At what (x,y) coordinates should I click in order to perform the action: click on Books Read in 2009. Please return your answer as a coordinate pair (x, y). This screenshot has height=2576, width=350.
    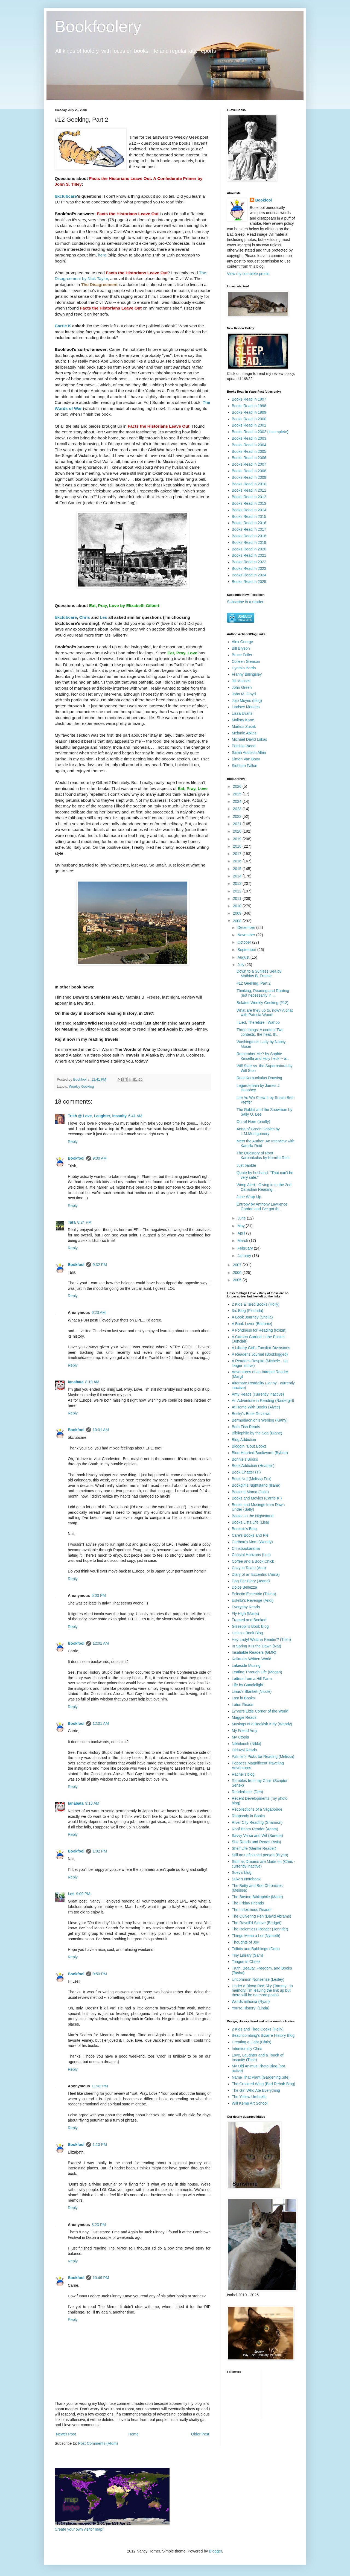
    Looking at the image, I should click on (249, 477).